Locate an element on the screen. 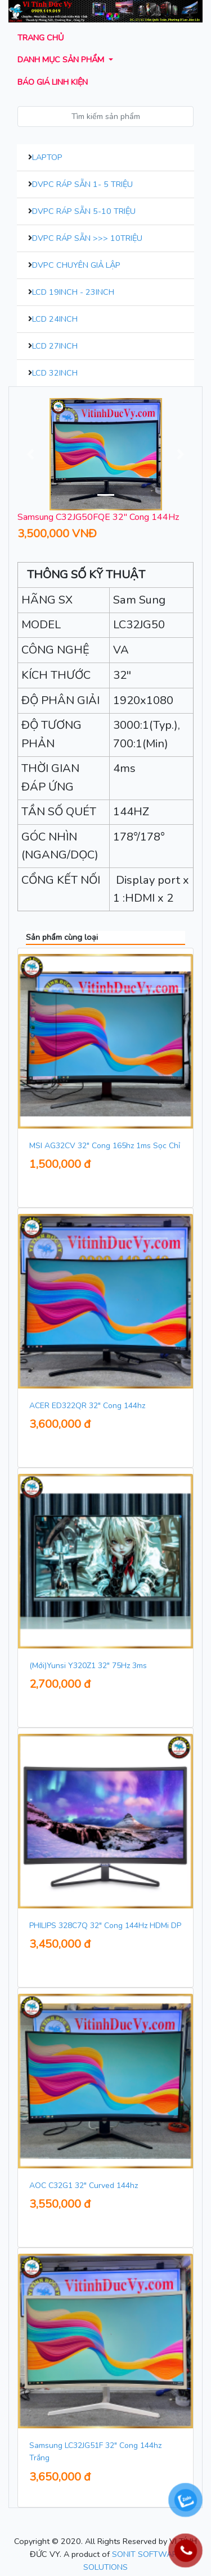 Image resolution: width=211 pixels, height=2576 pixels. LCD 19inch - 23inch is located at coordinates (73, 292).